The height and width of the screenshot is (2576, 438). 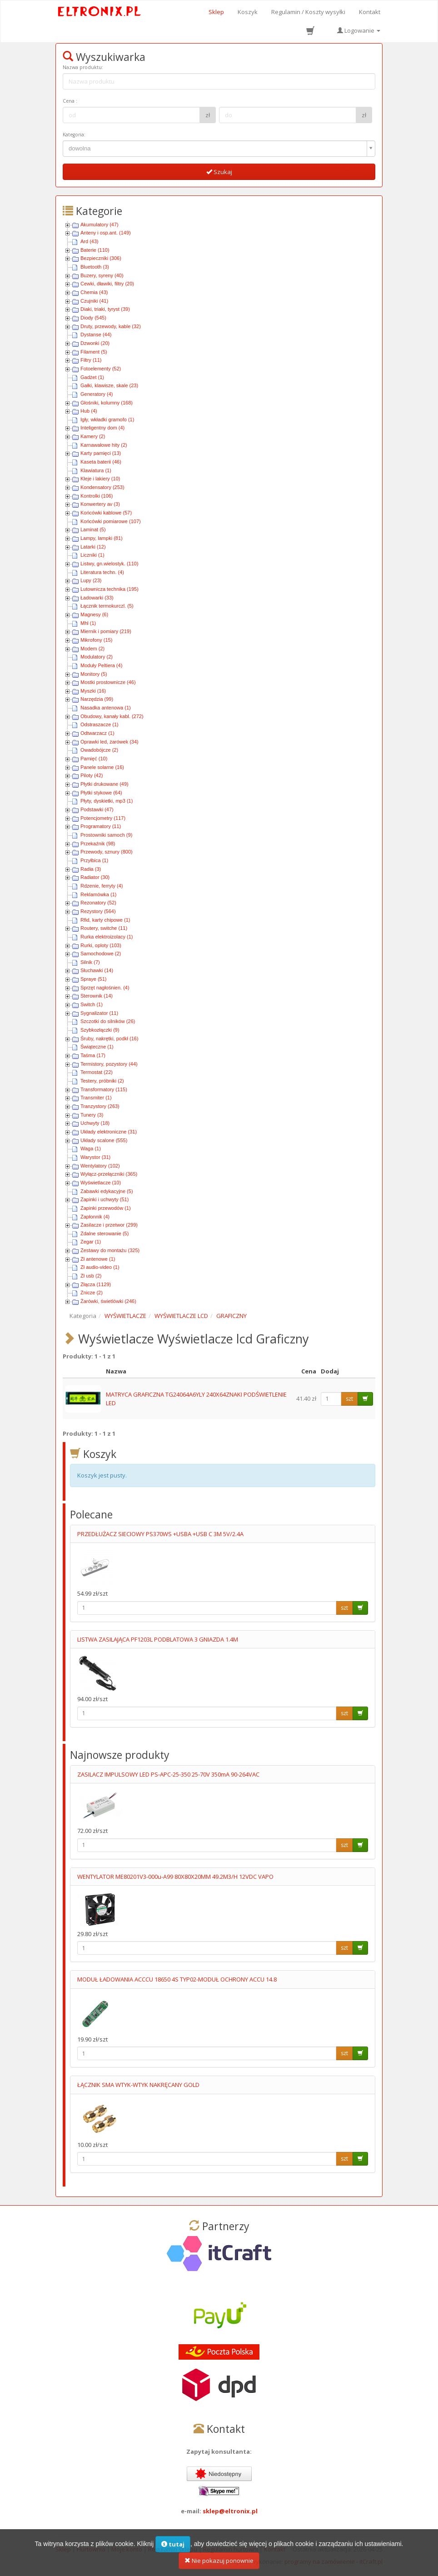 I want to click on Łącznik termokurczl. (5), so click(x=107, y=606).